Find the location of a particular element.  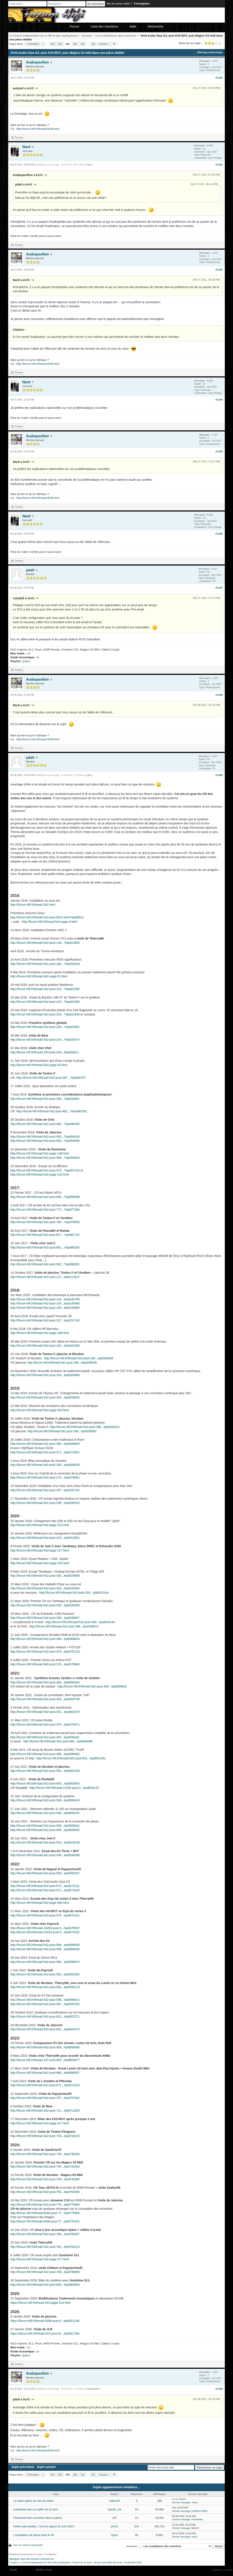

334 is located at coordinates (60, 44).